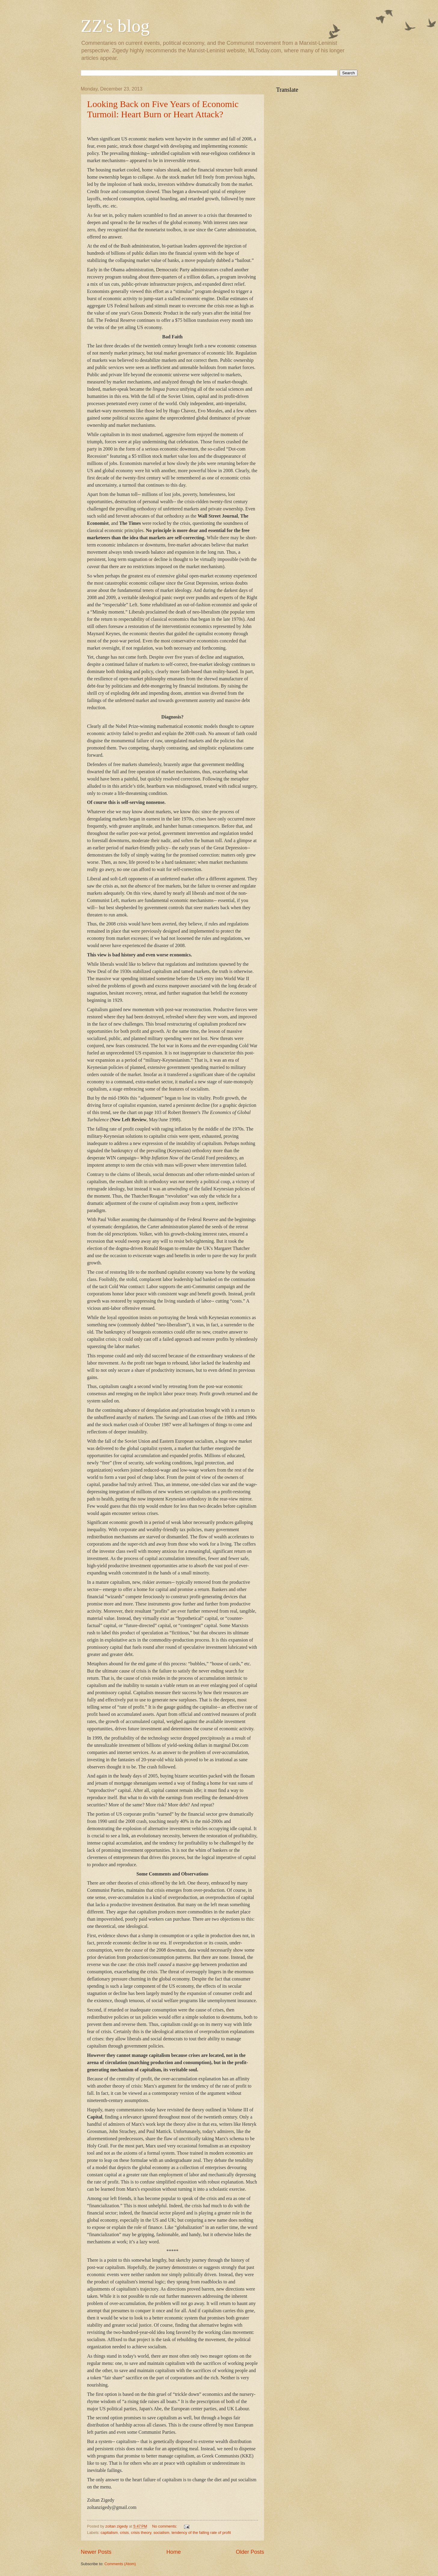  I want to click on ZZ's blog, so click(115, 26).